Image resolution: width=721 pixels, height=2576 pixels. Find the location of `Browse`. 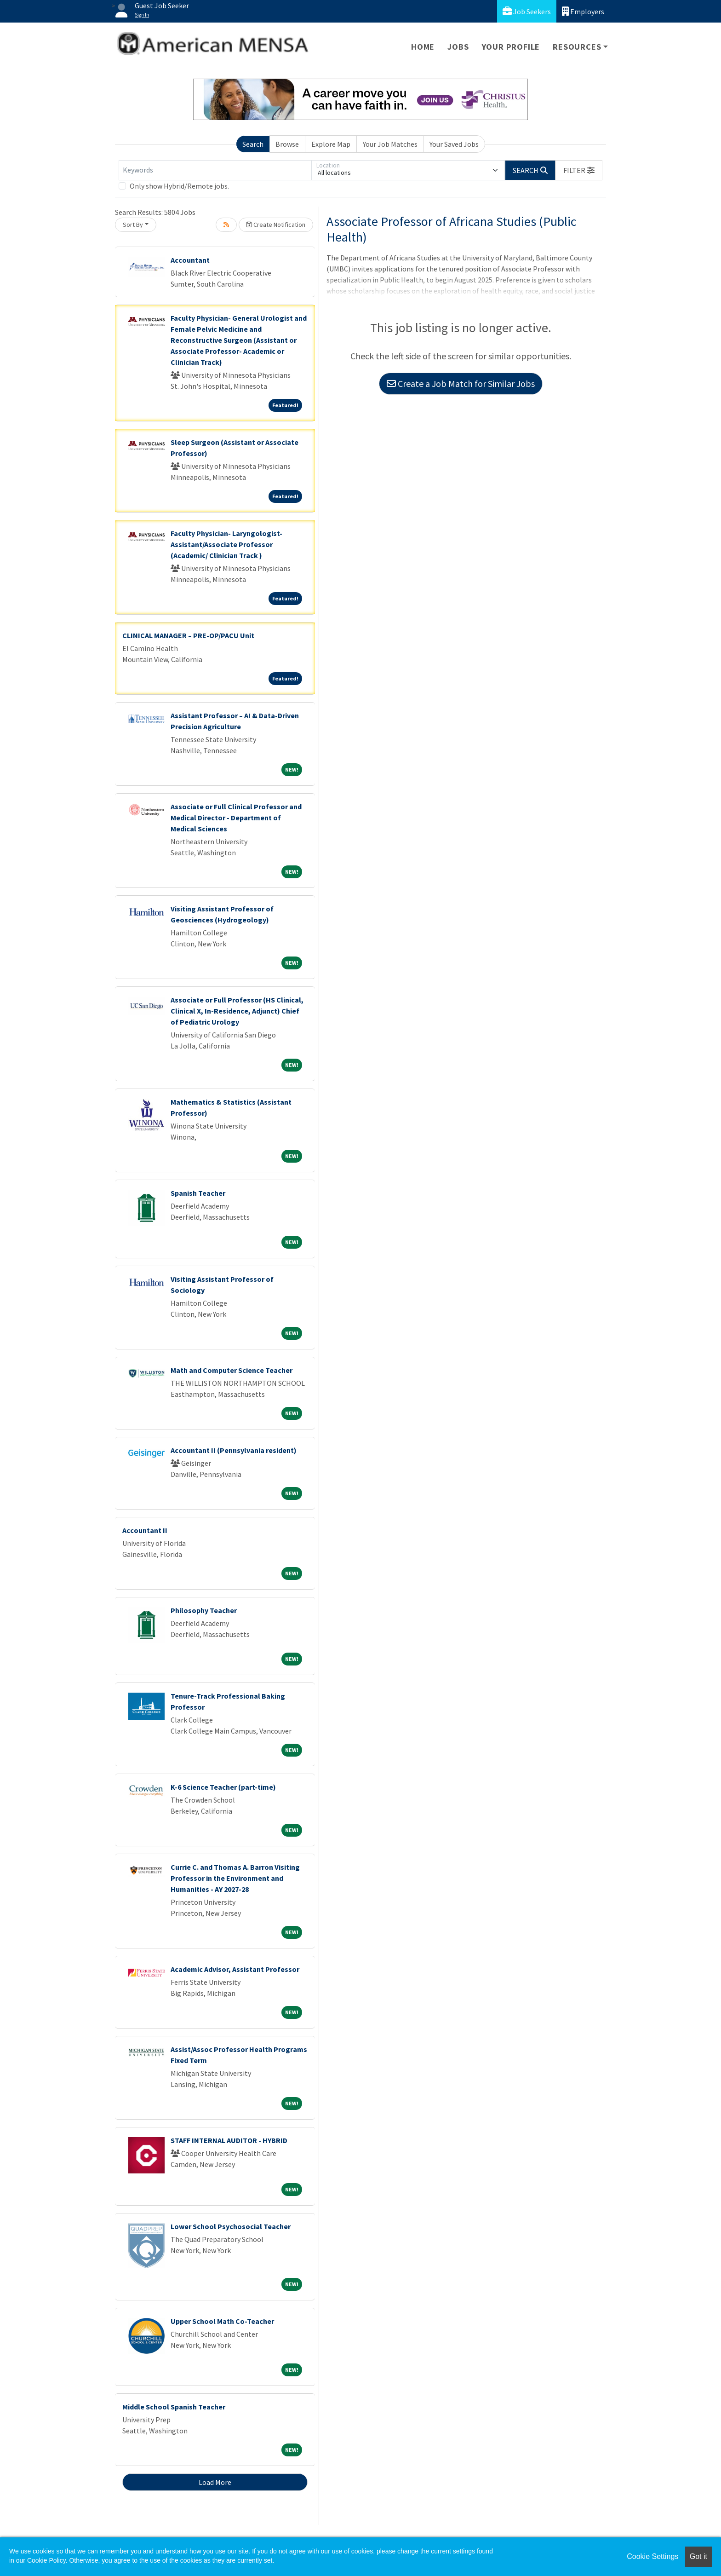

Browse is located at coordinates (287, 144).